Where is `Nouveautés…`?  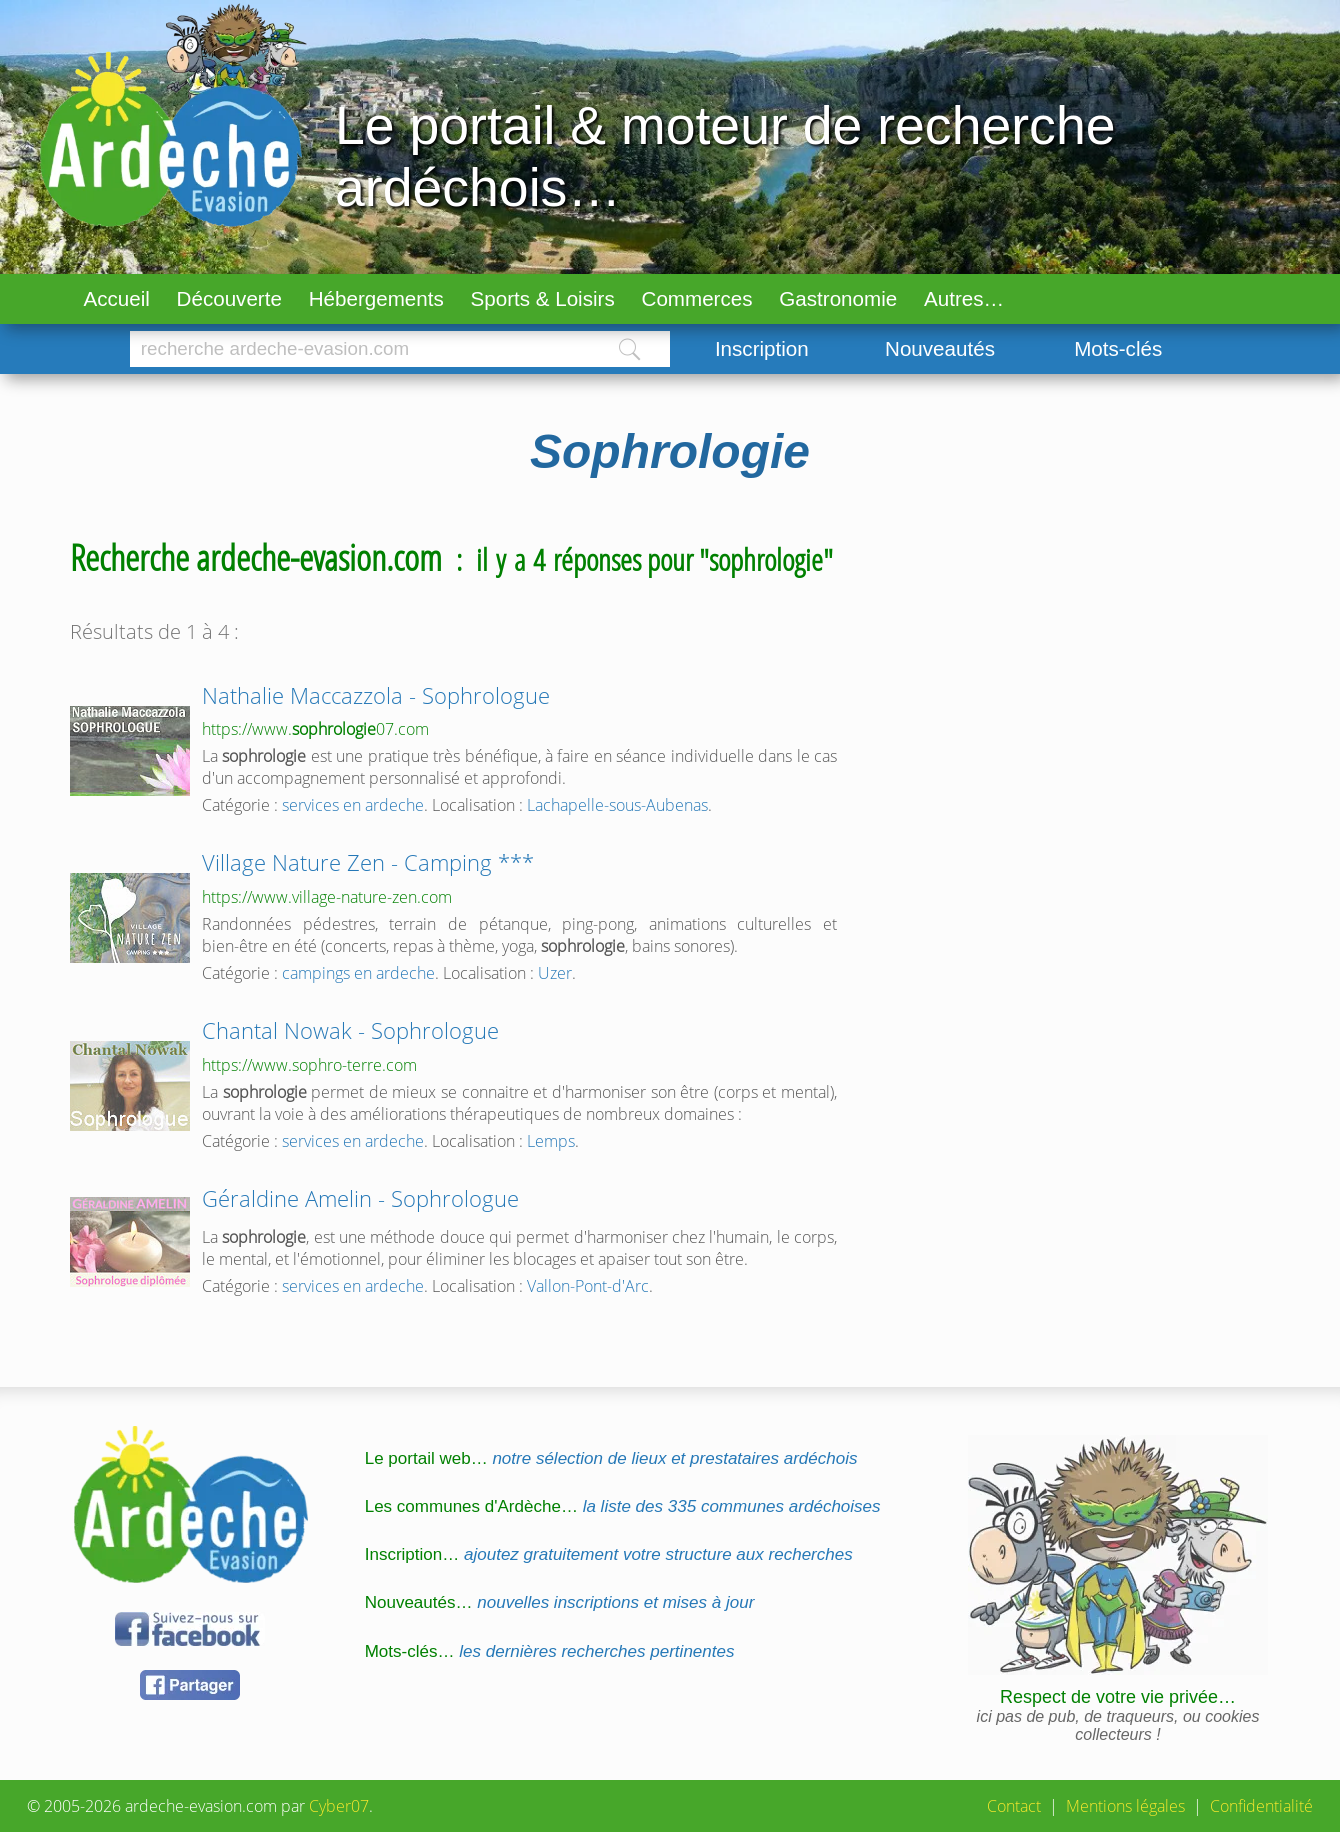 Nouveautés… is located at coordinates (560, 1602).